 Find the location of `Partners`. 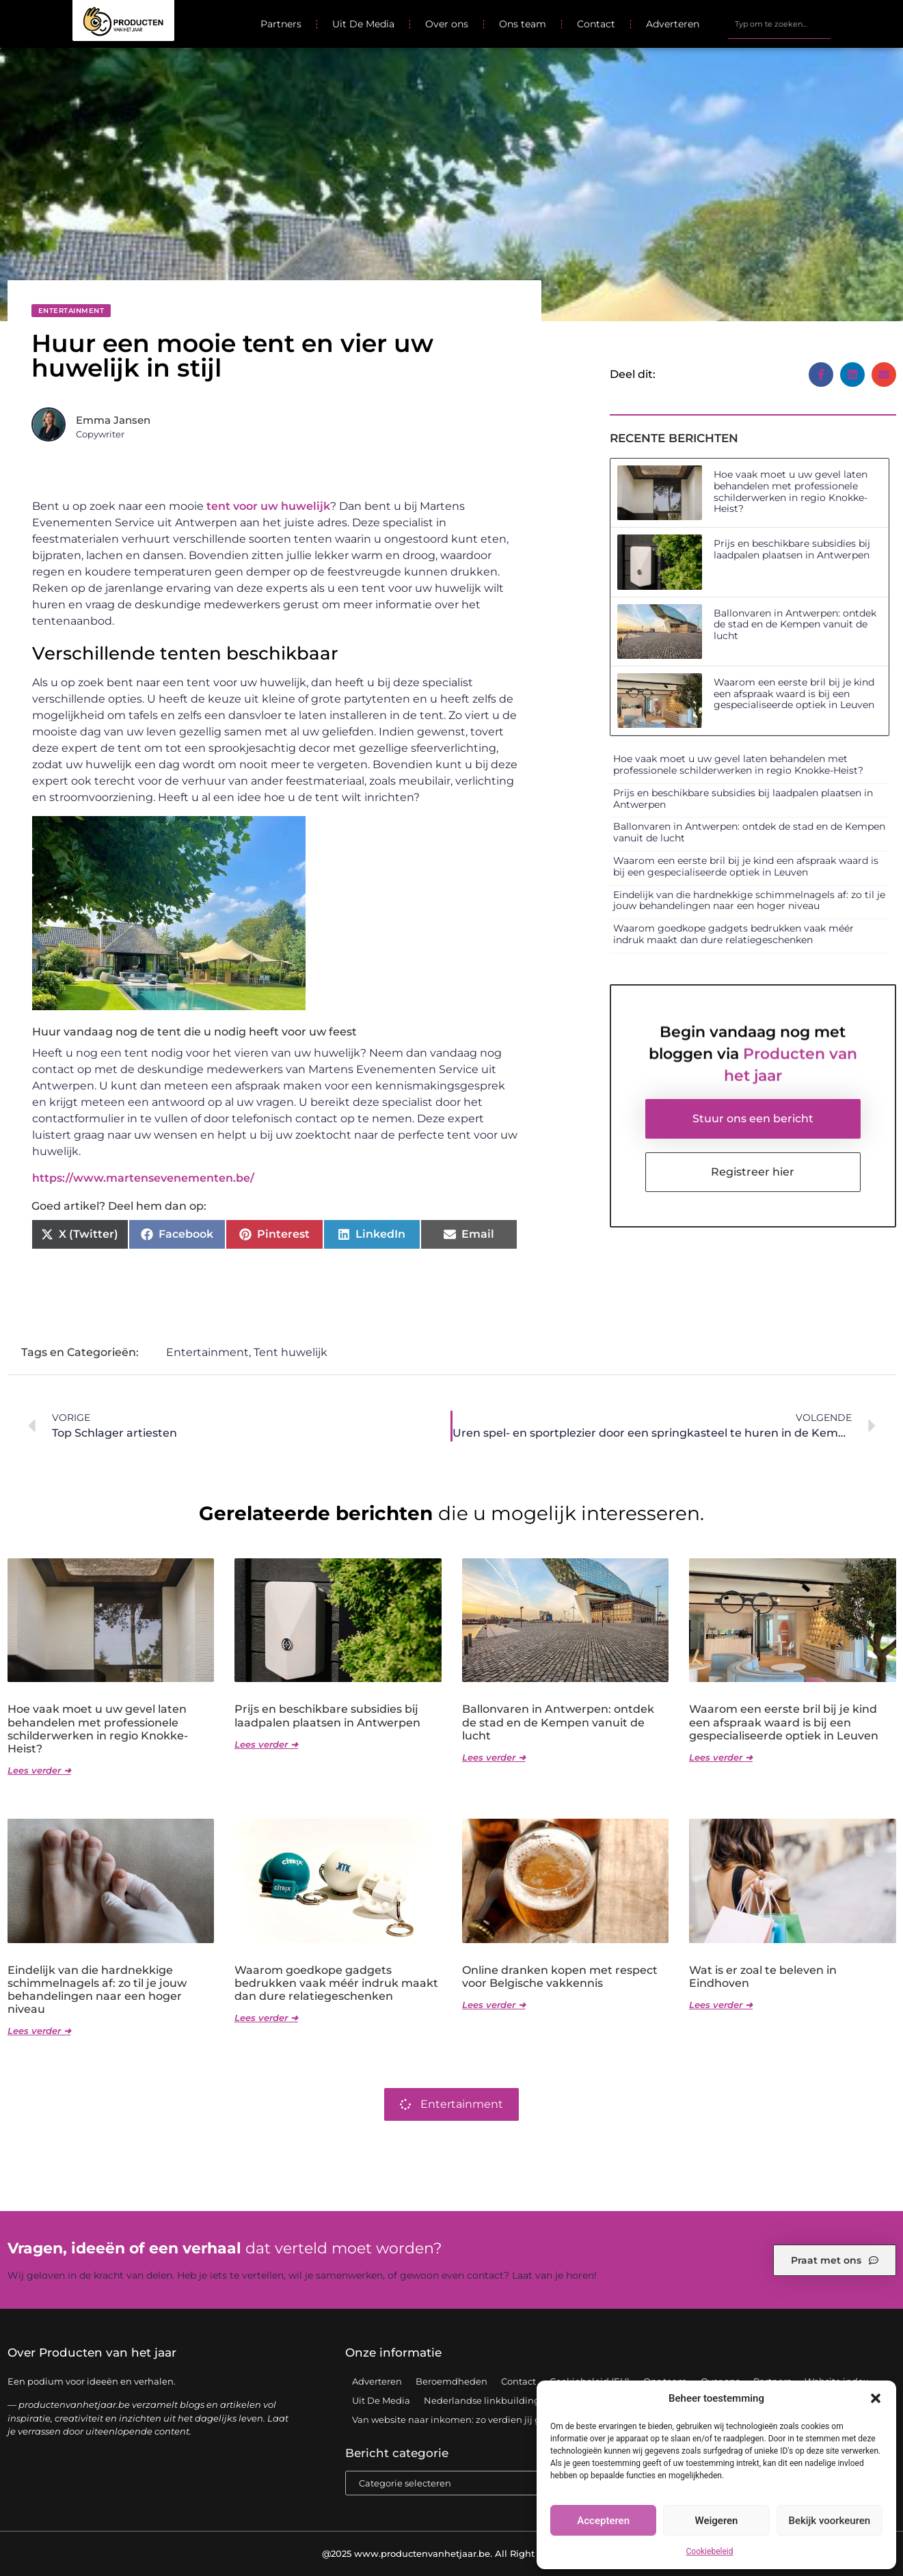

Partners is located at coordinates (280, 24).